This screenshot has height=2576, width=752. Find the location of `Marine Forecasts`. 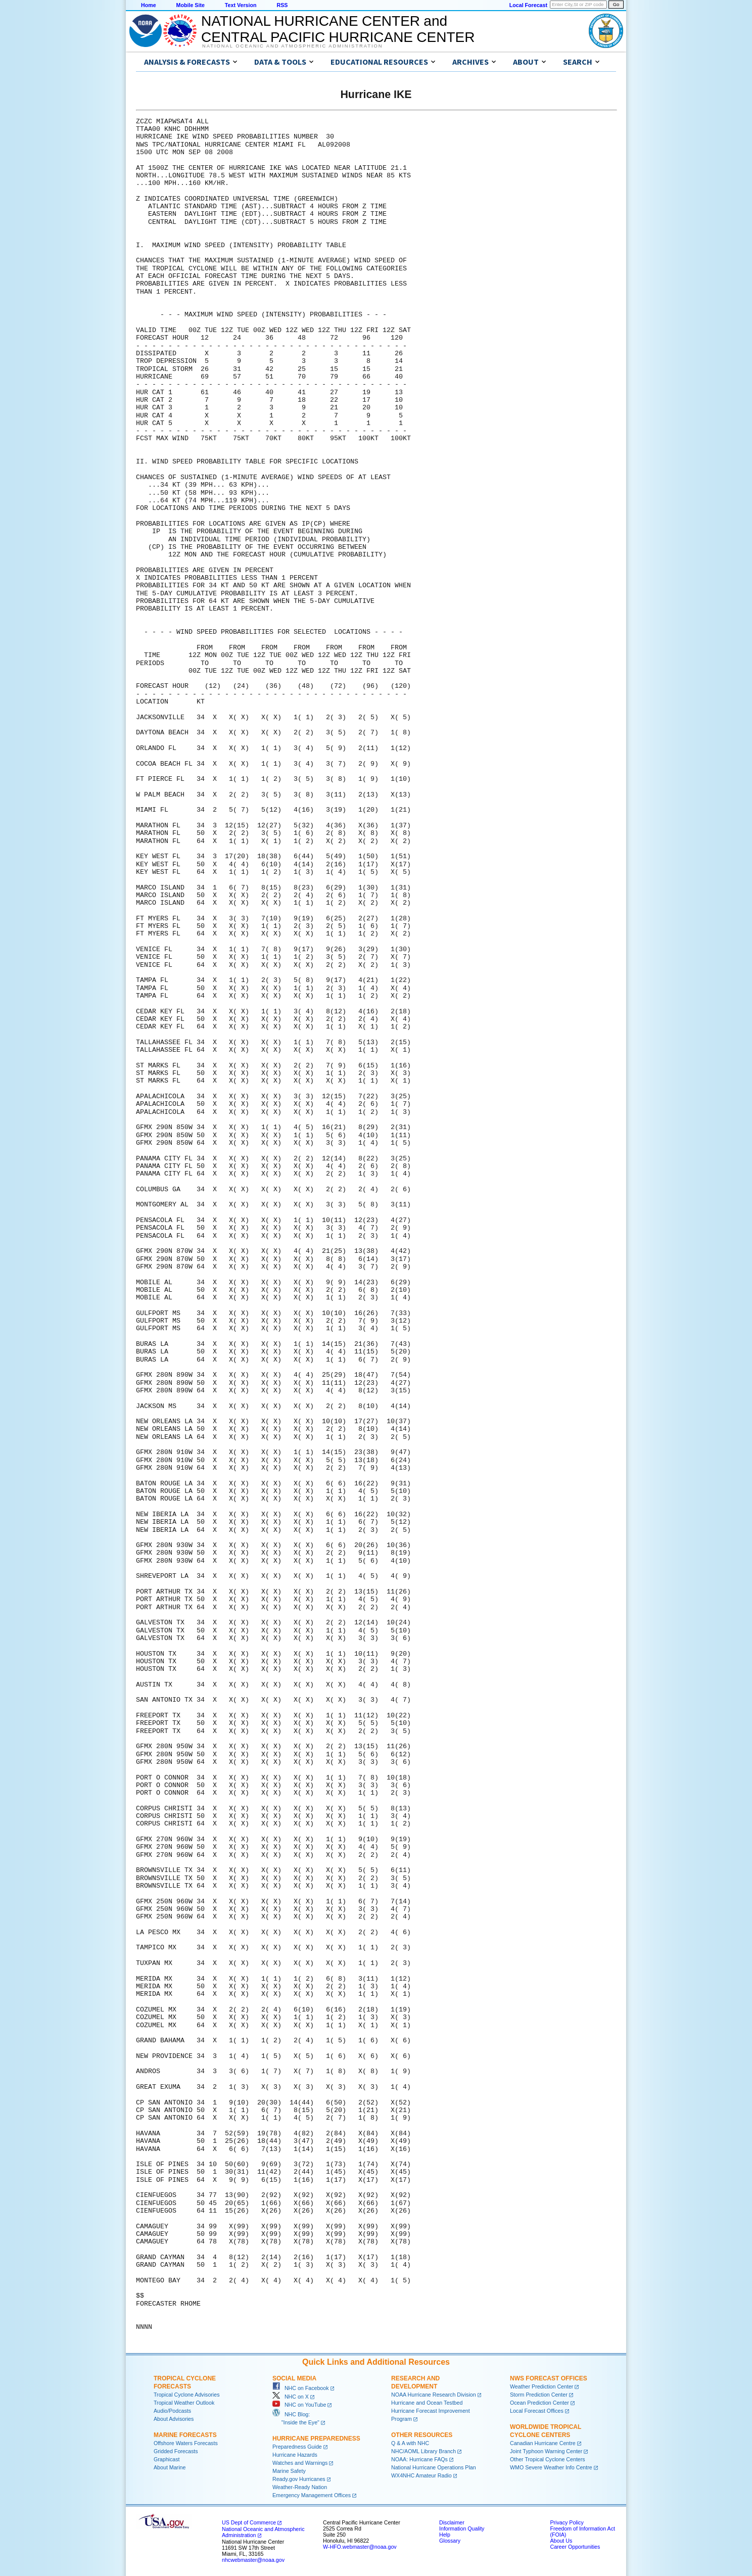

Marine Forecasts is located at coordinates (185, 2435).